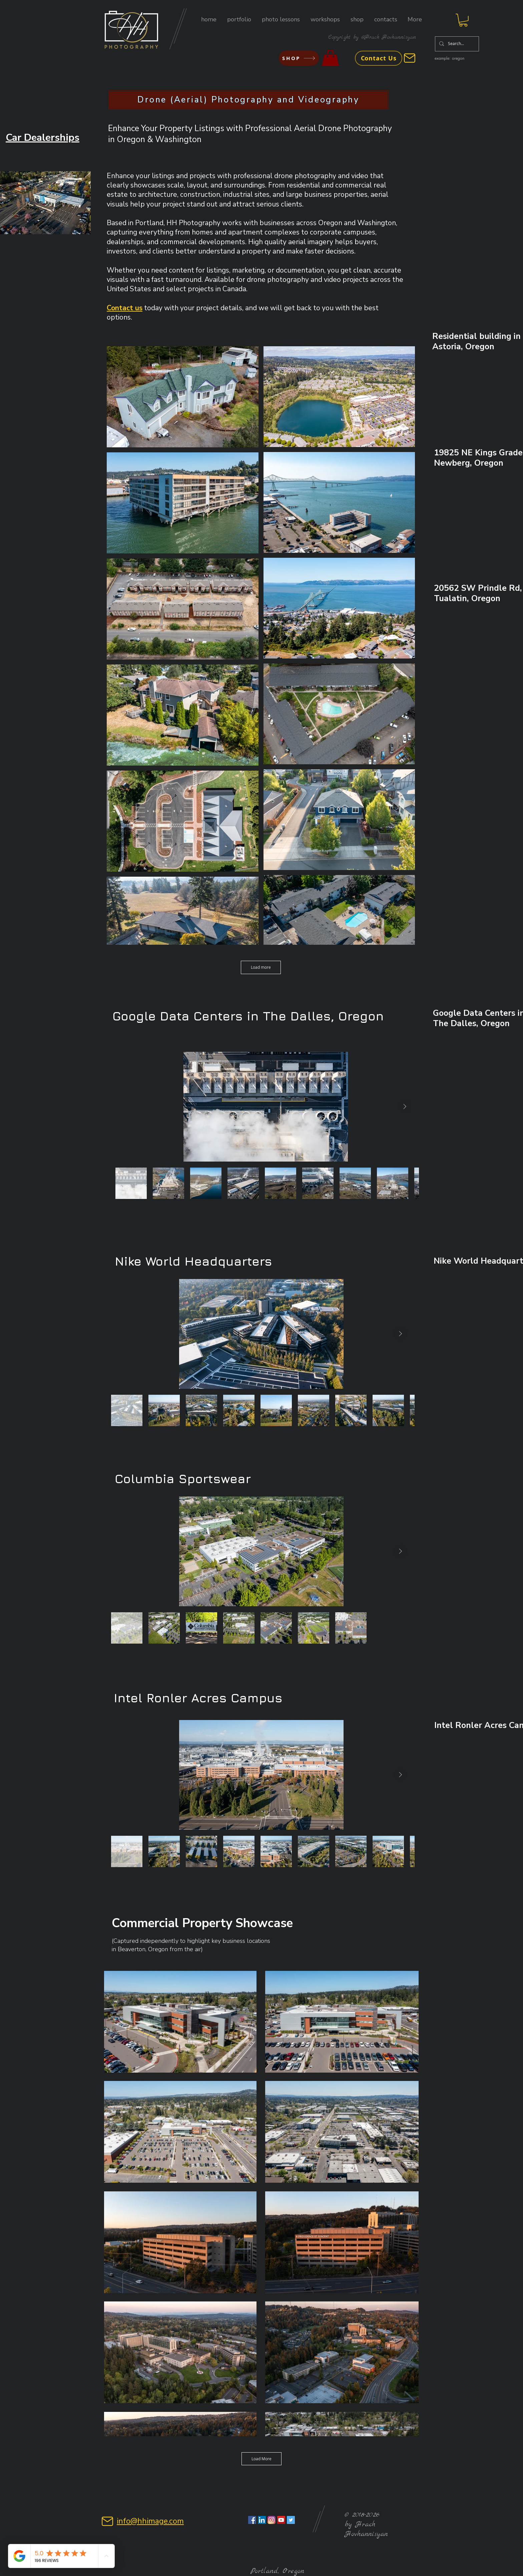  What do you see at coordinates (299, 58) in the screenshot?
I see `[SHOP]` at bounding box center [299, 58].